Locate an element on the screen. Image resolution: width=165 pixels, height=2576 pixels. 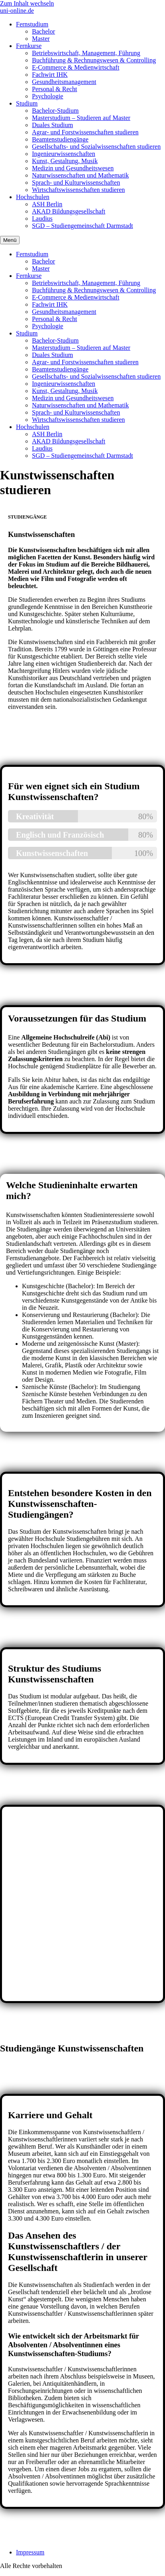
Gesellschafts- und Sozialwissenschaften studieren is located at coordinates (96, 146).